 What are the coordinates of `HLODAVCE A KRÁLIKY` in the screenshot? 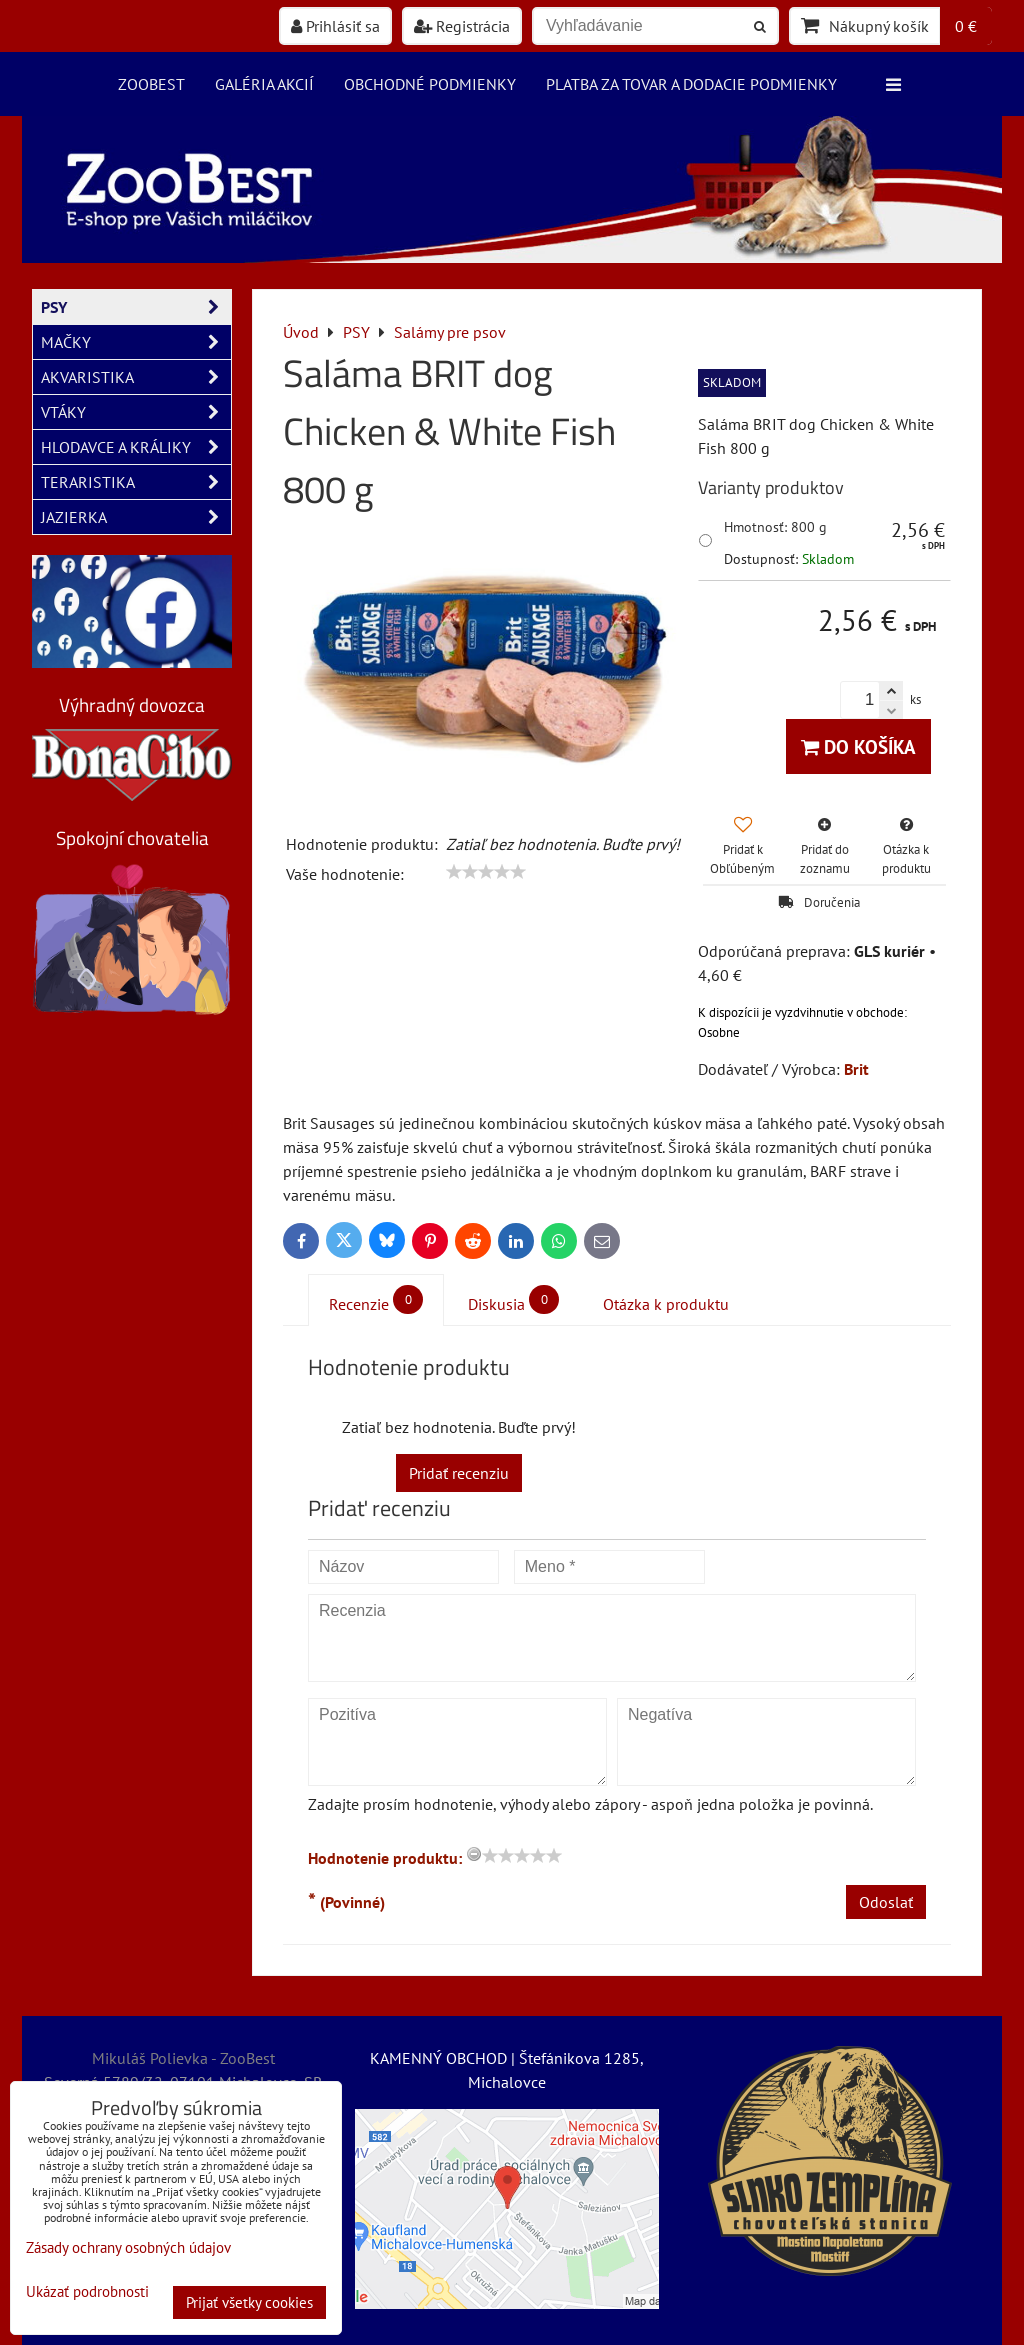 It's located at (136, 447).